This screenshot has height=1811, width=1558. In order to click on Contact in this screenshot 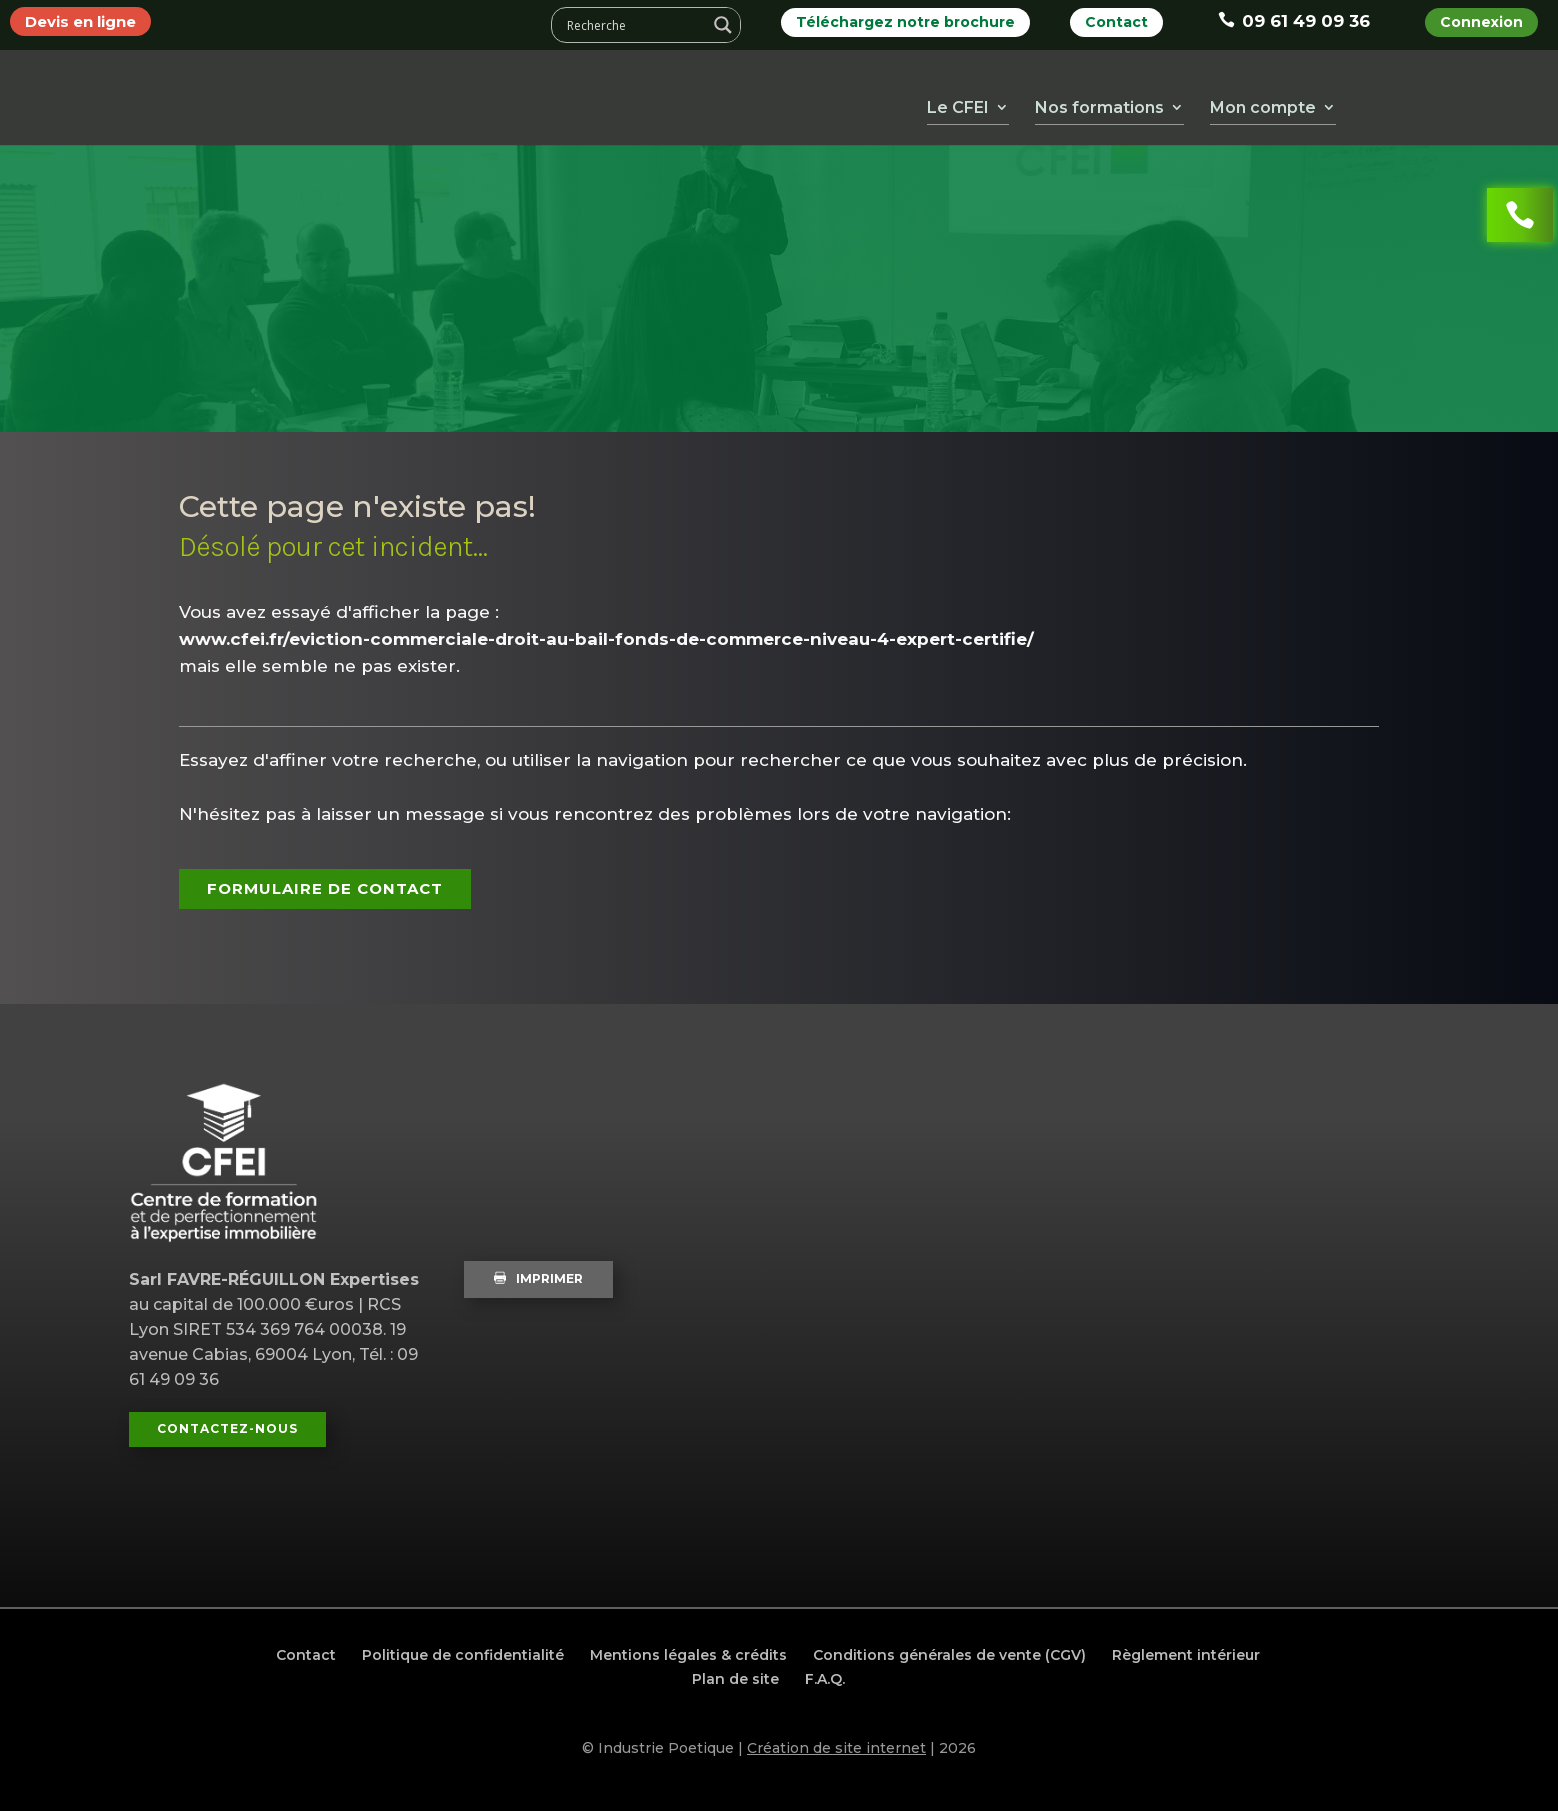, I will do `click(1116, 22)`.